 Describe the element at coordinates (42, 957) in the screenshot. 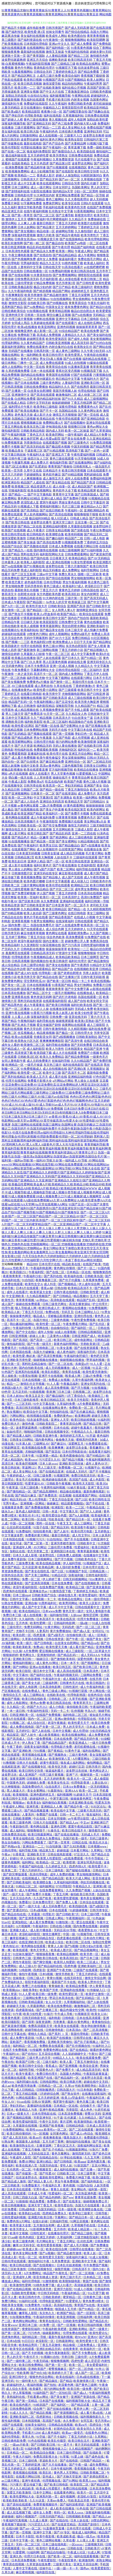

I see `午夜视频精品成人` at that location.